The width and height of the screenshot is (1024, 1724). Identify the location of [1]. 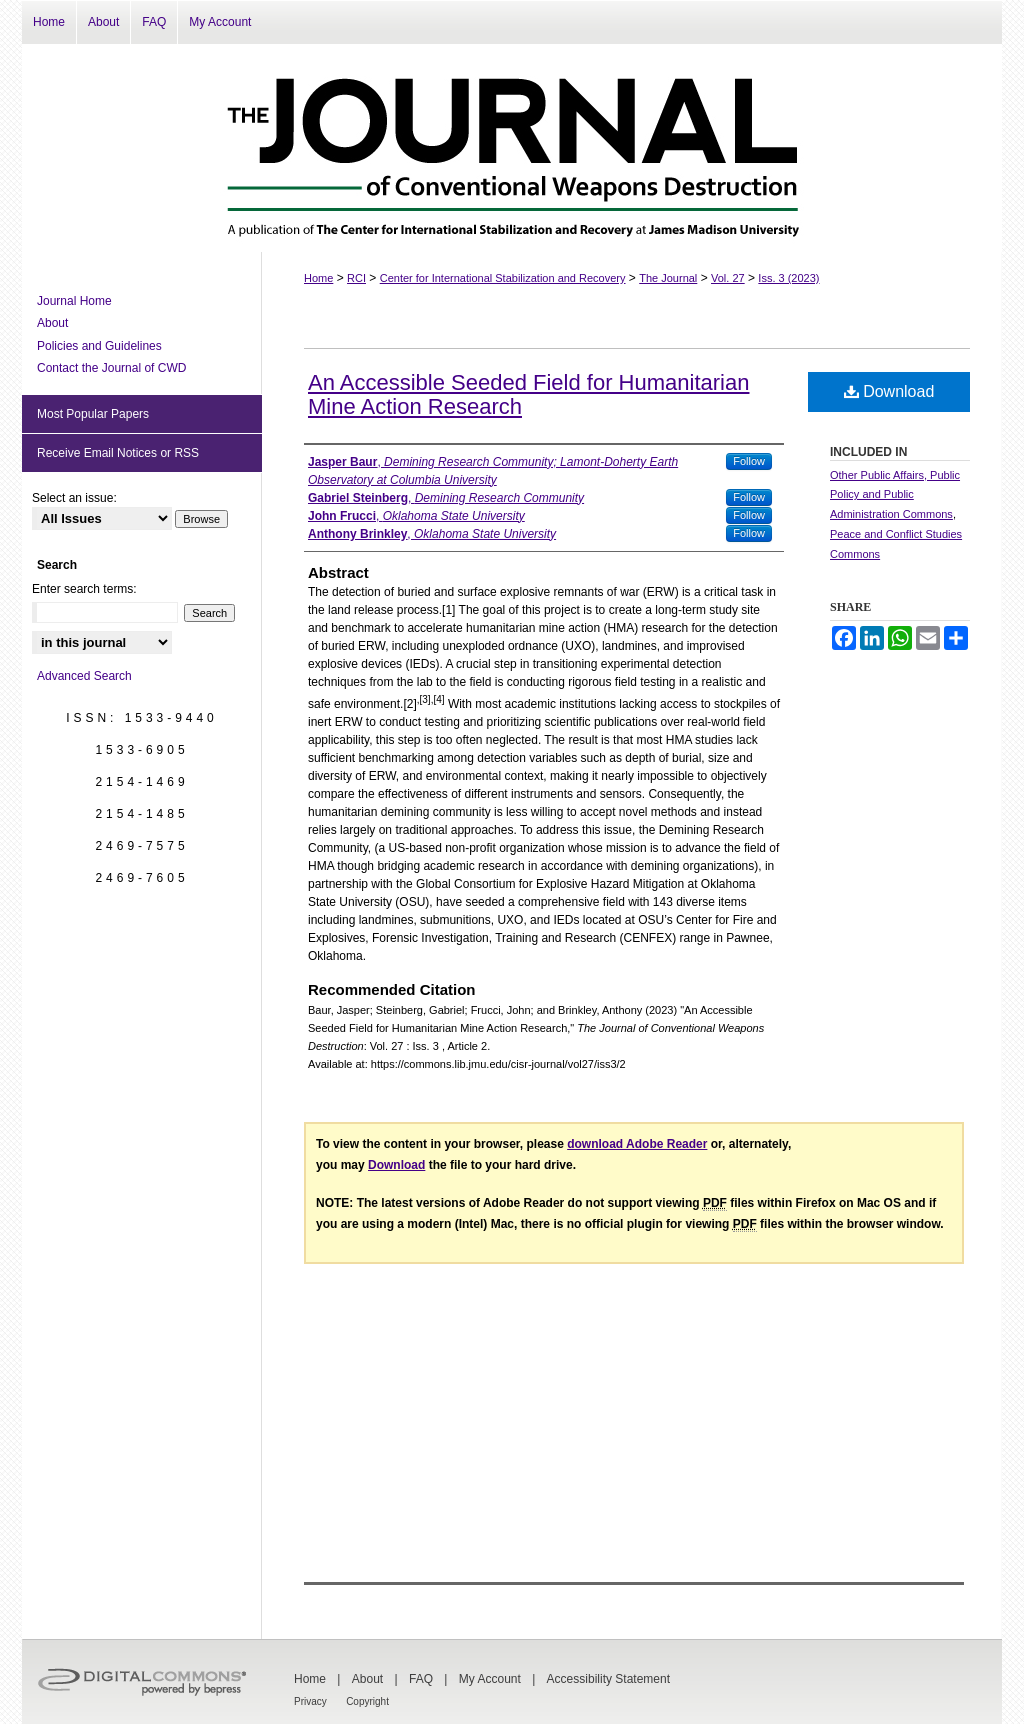
(448, 610).